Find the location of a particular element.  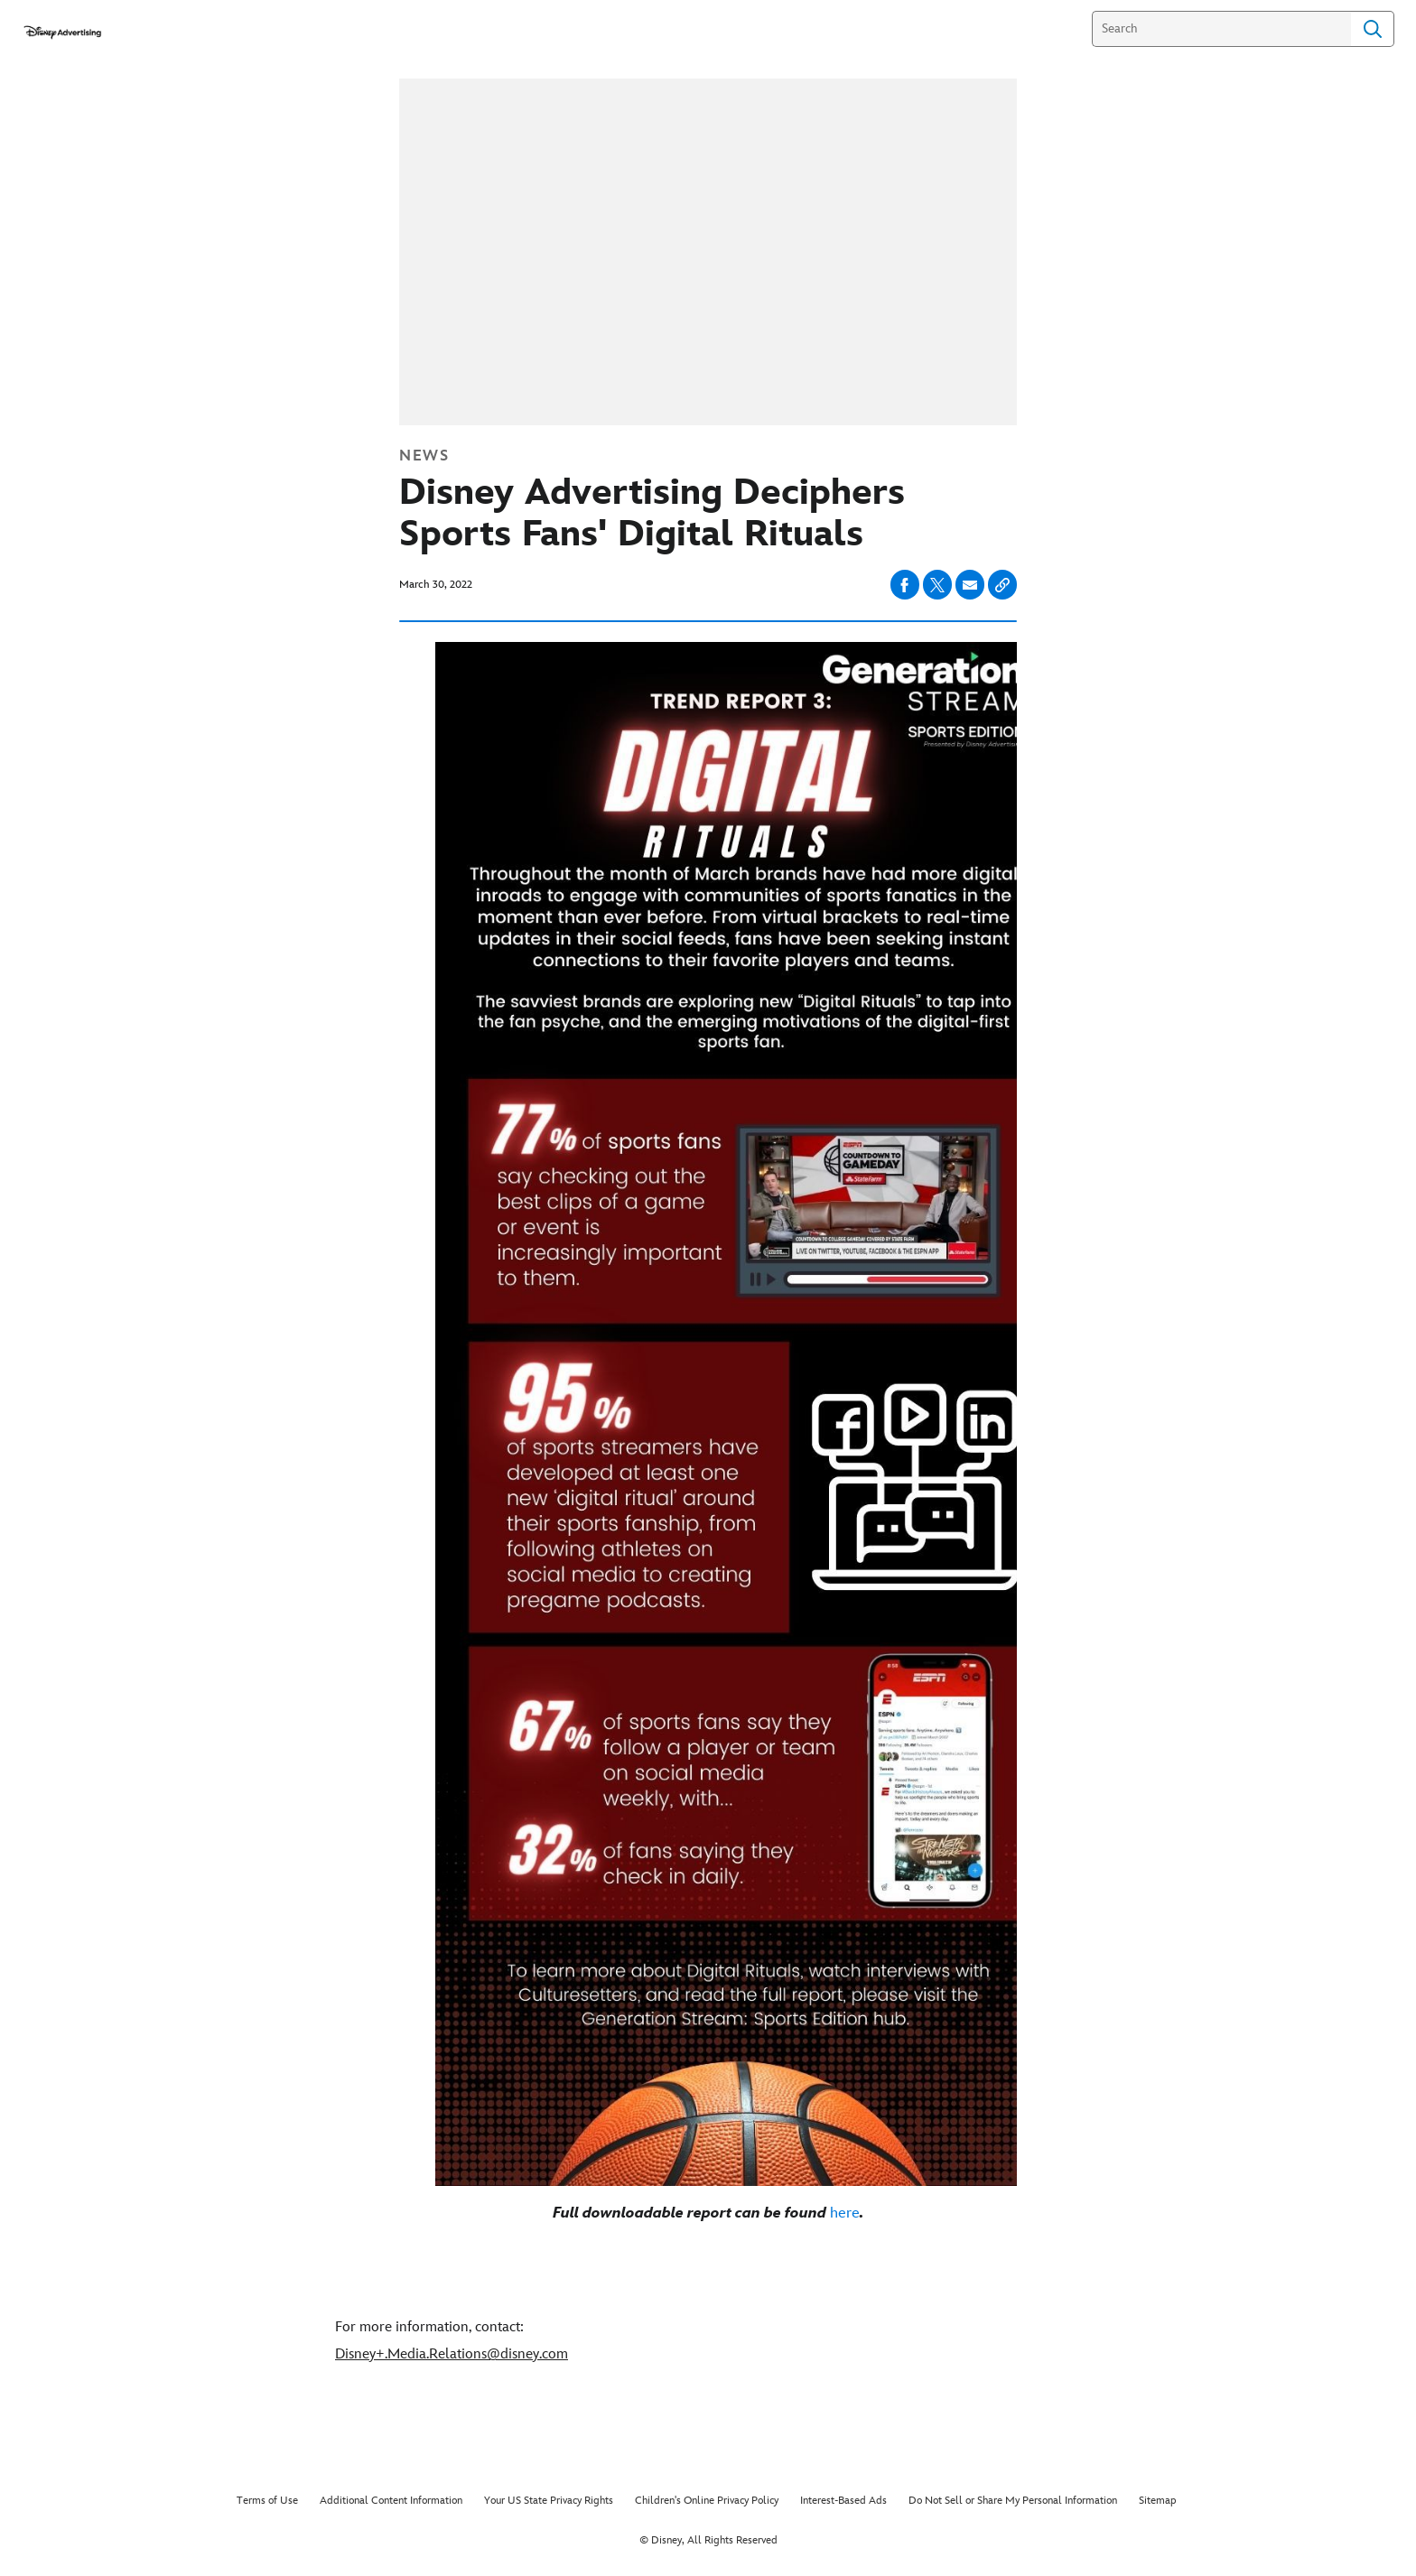

[Search] is located at coordinates (1221, 29).